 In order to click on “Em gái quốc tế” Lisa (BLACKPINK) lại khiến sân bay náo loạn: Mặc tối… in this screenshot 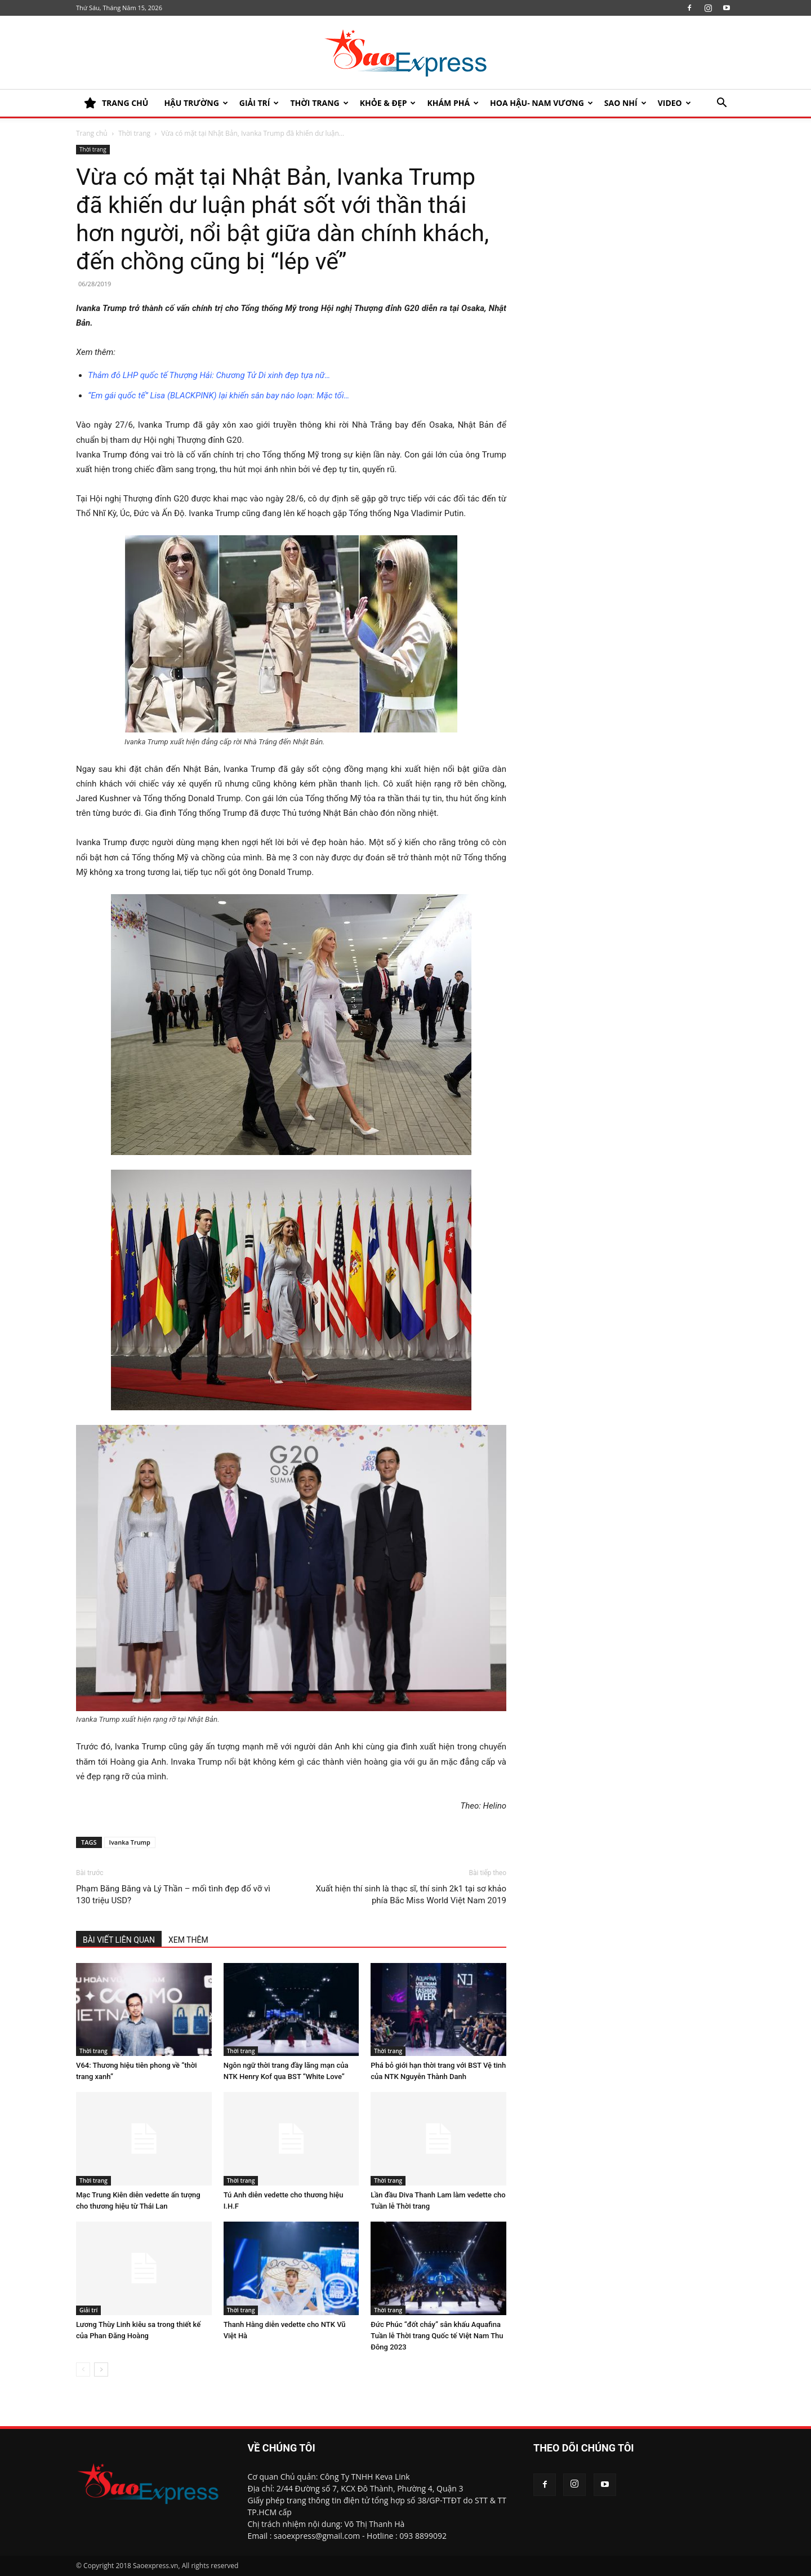, I will do `click(218, 395)`.